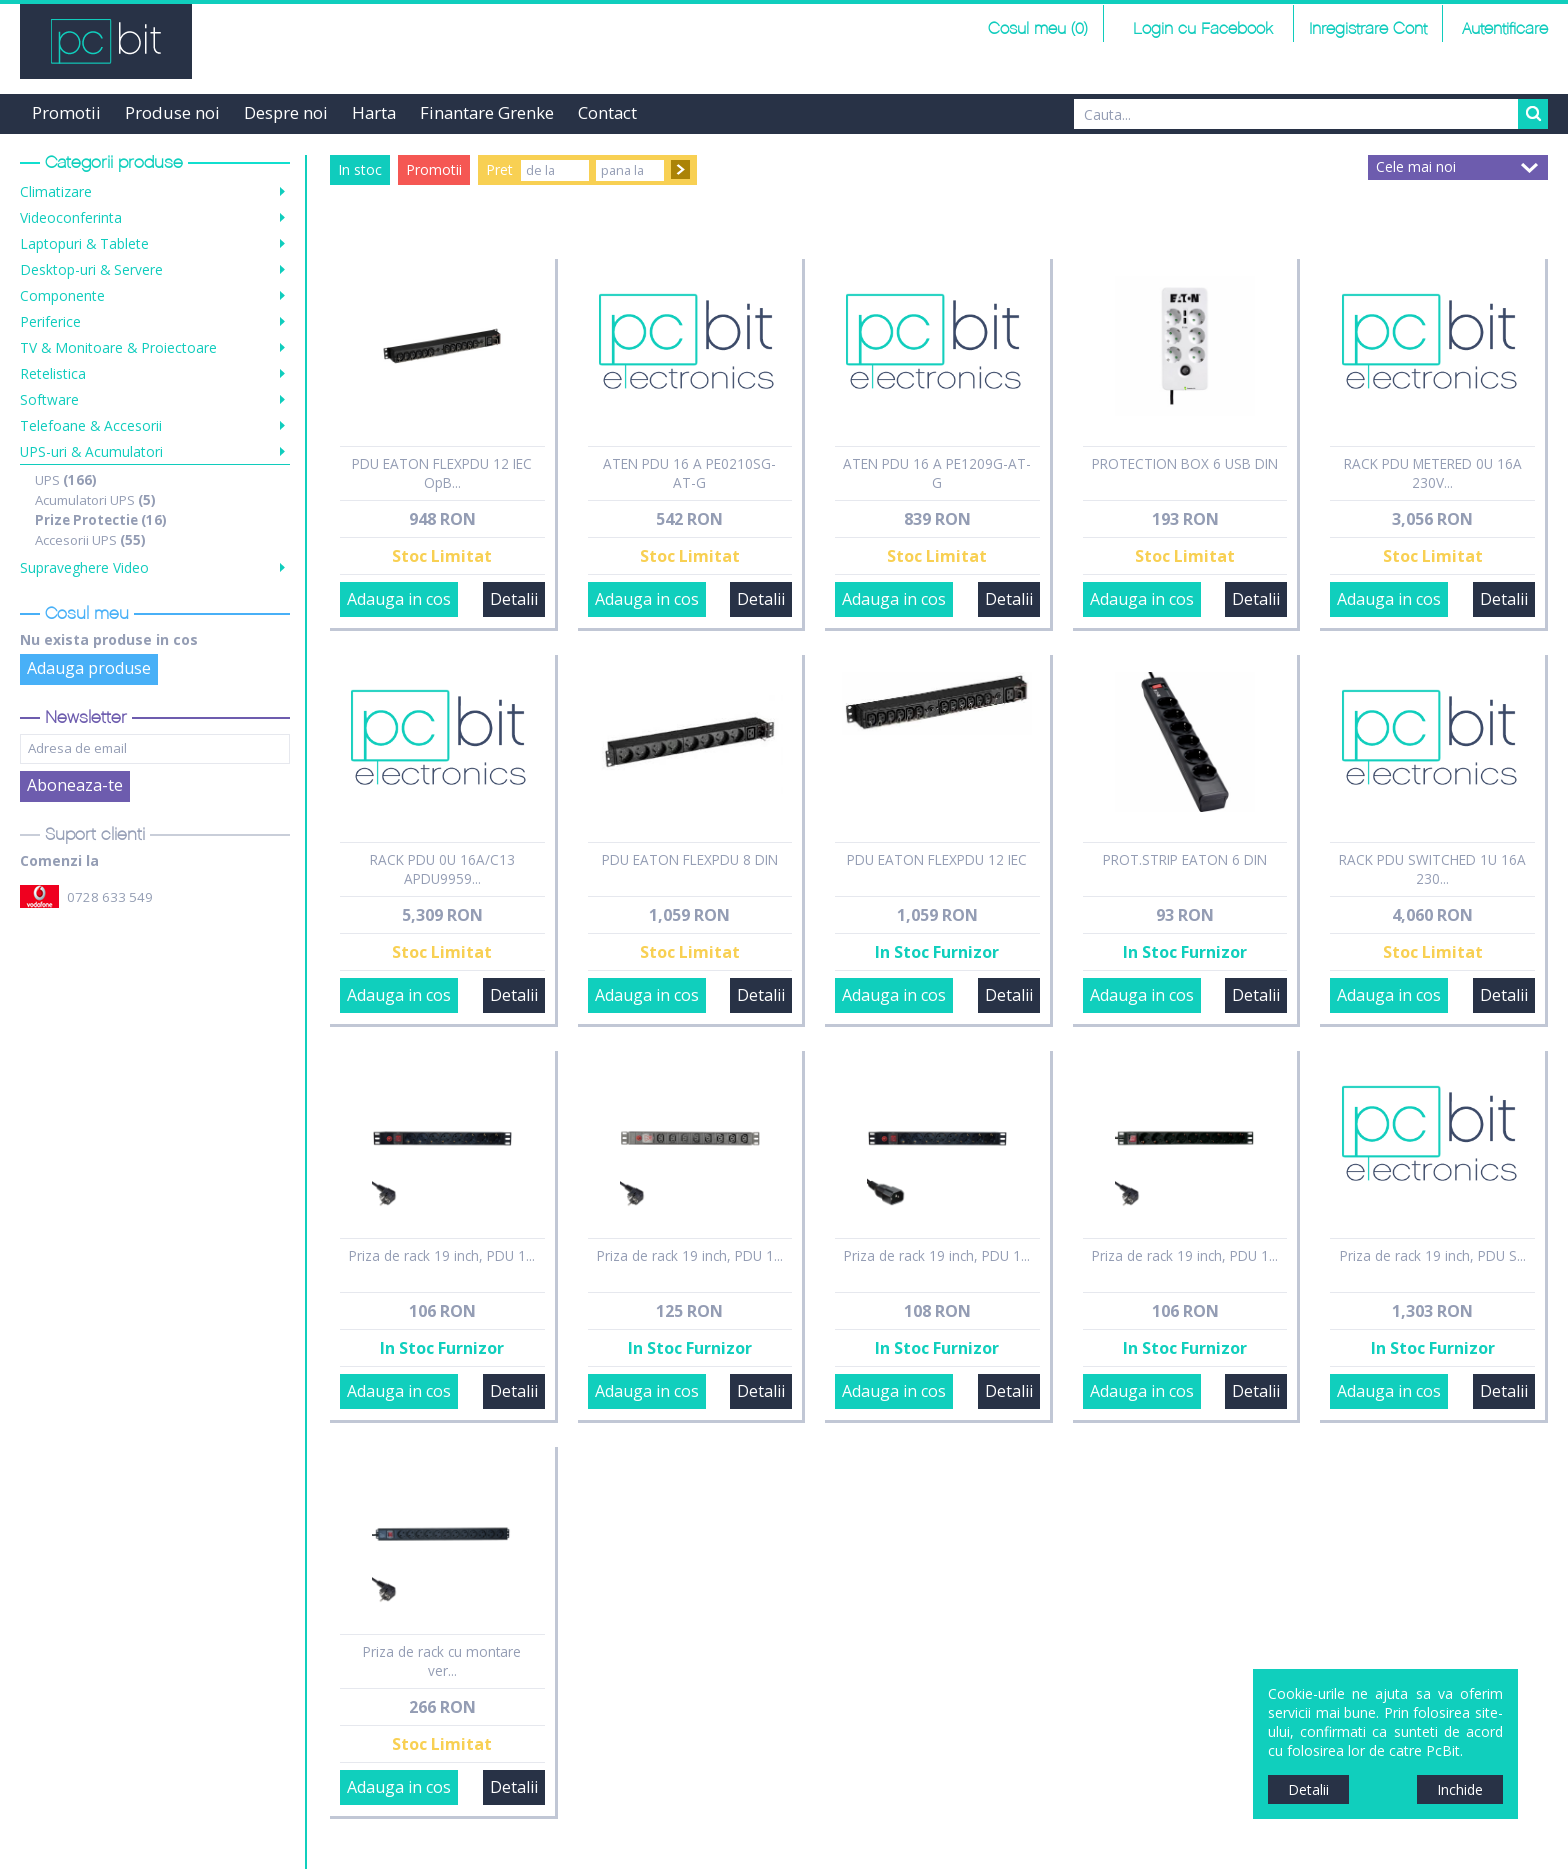 The width and height of the screenshot is (1568, 1869). What do you see at coordinates (62, 295) in the screenshot?
I see `Componente` at bounding box center [62, 295].